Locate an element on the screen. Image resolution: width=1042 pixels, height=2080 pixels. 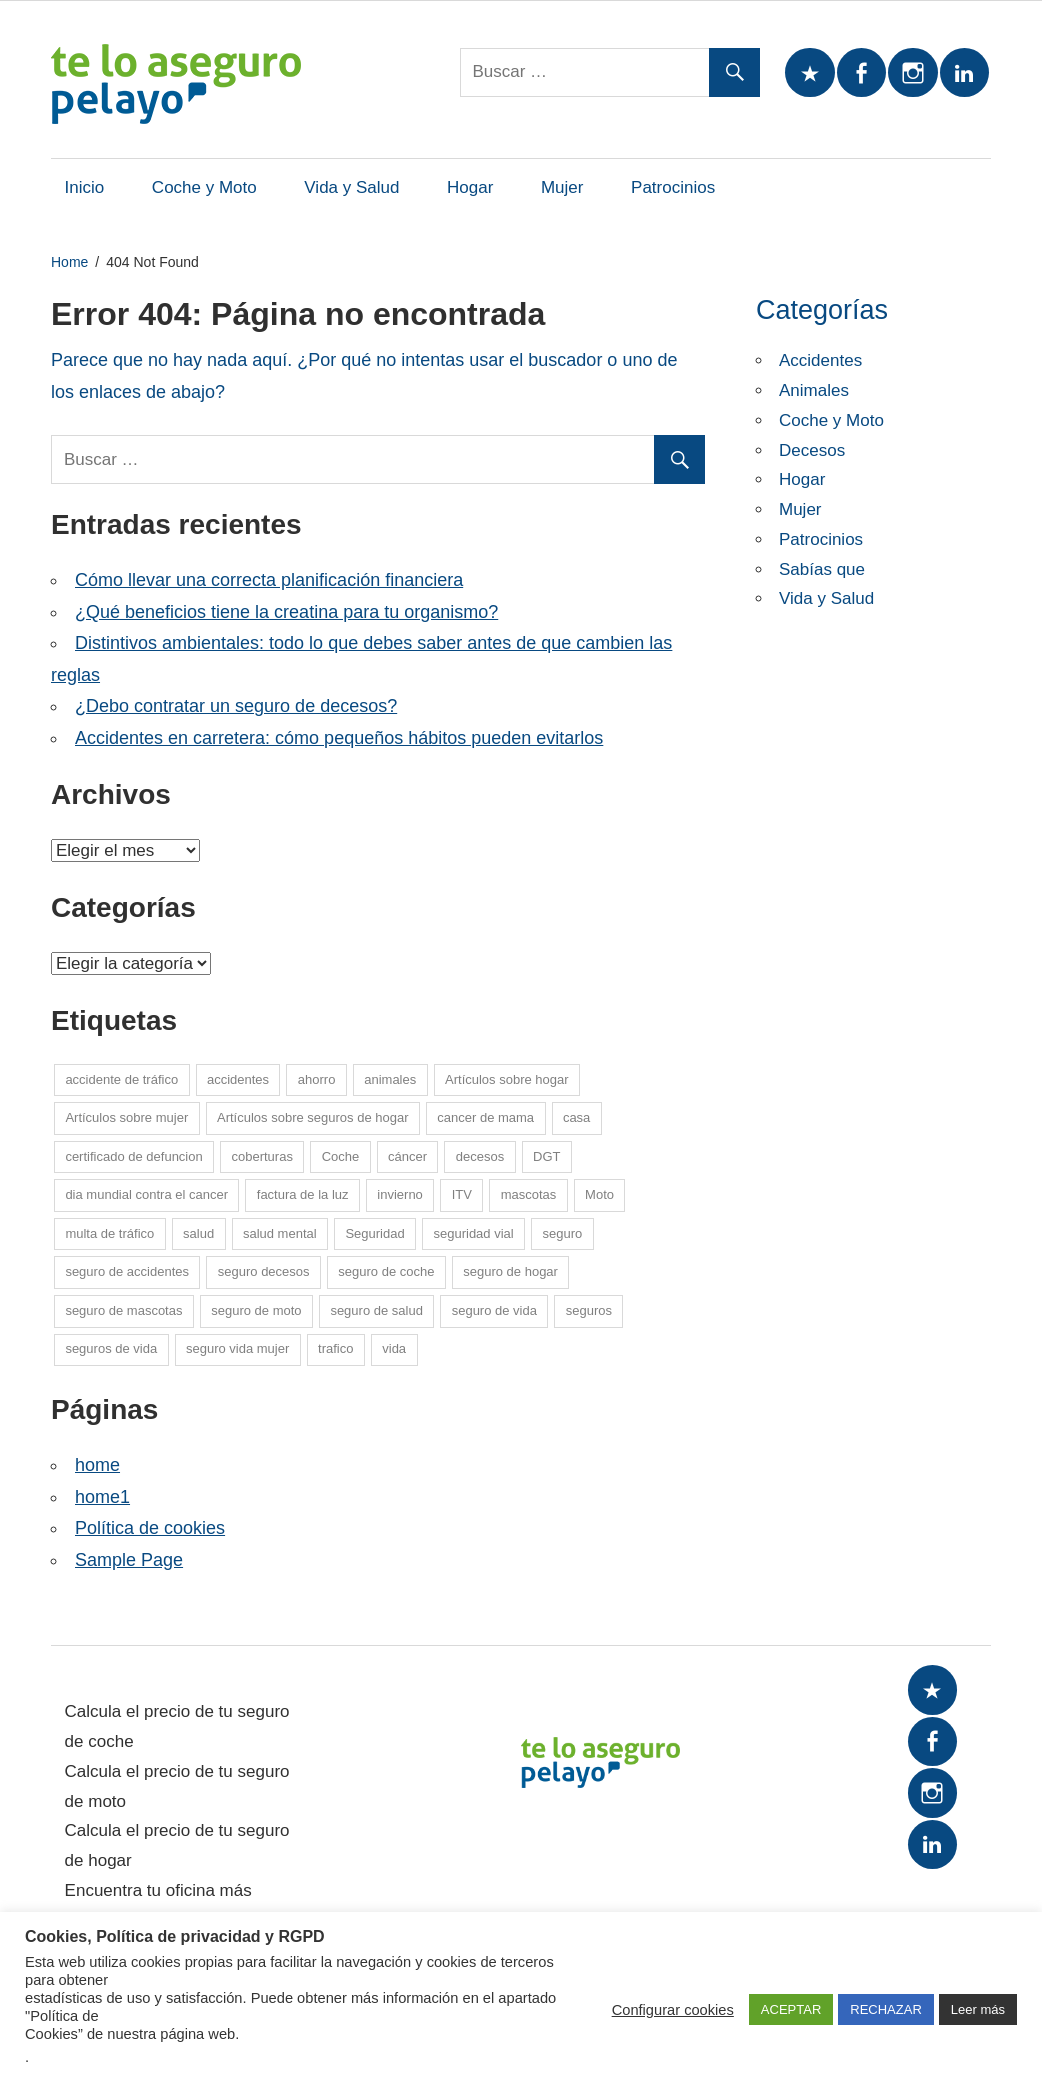
Configurar cookies [button] is located at coordinates (673, 2010).